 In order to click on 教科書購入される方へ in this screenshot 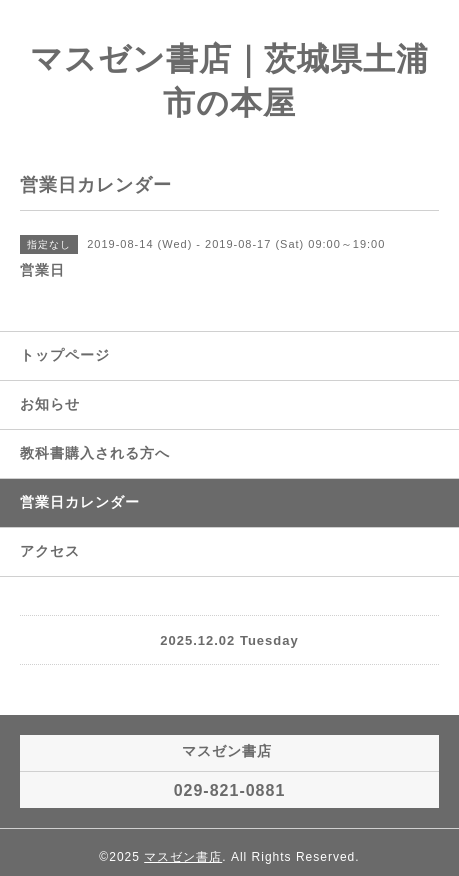, I will do `click(95, 453)`.